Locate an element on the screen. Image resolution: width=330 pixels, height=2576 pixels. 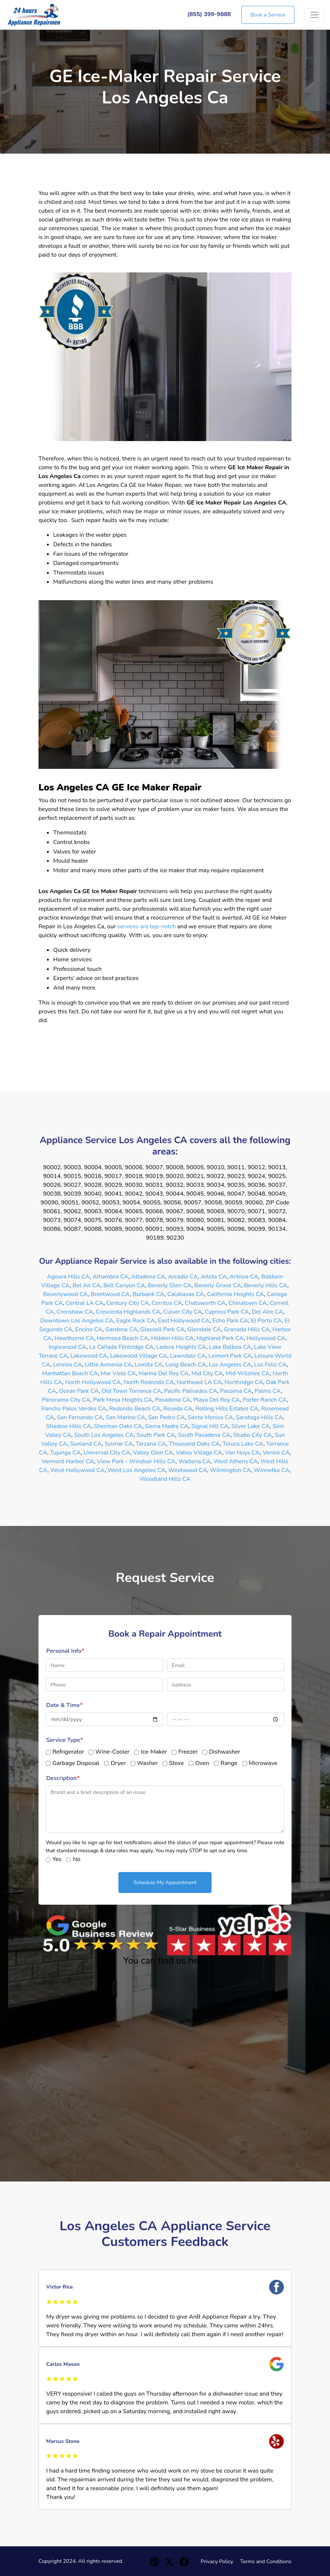
Porter Ranch CA is located at coordinates (265, 1400).